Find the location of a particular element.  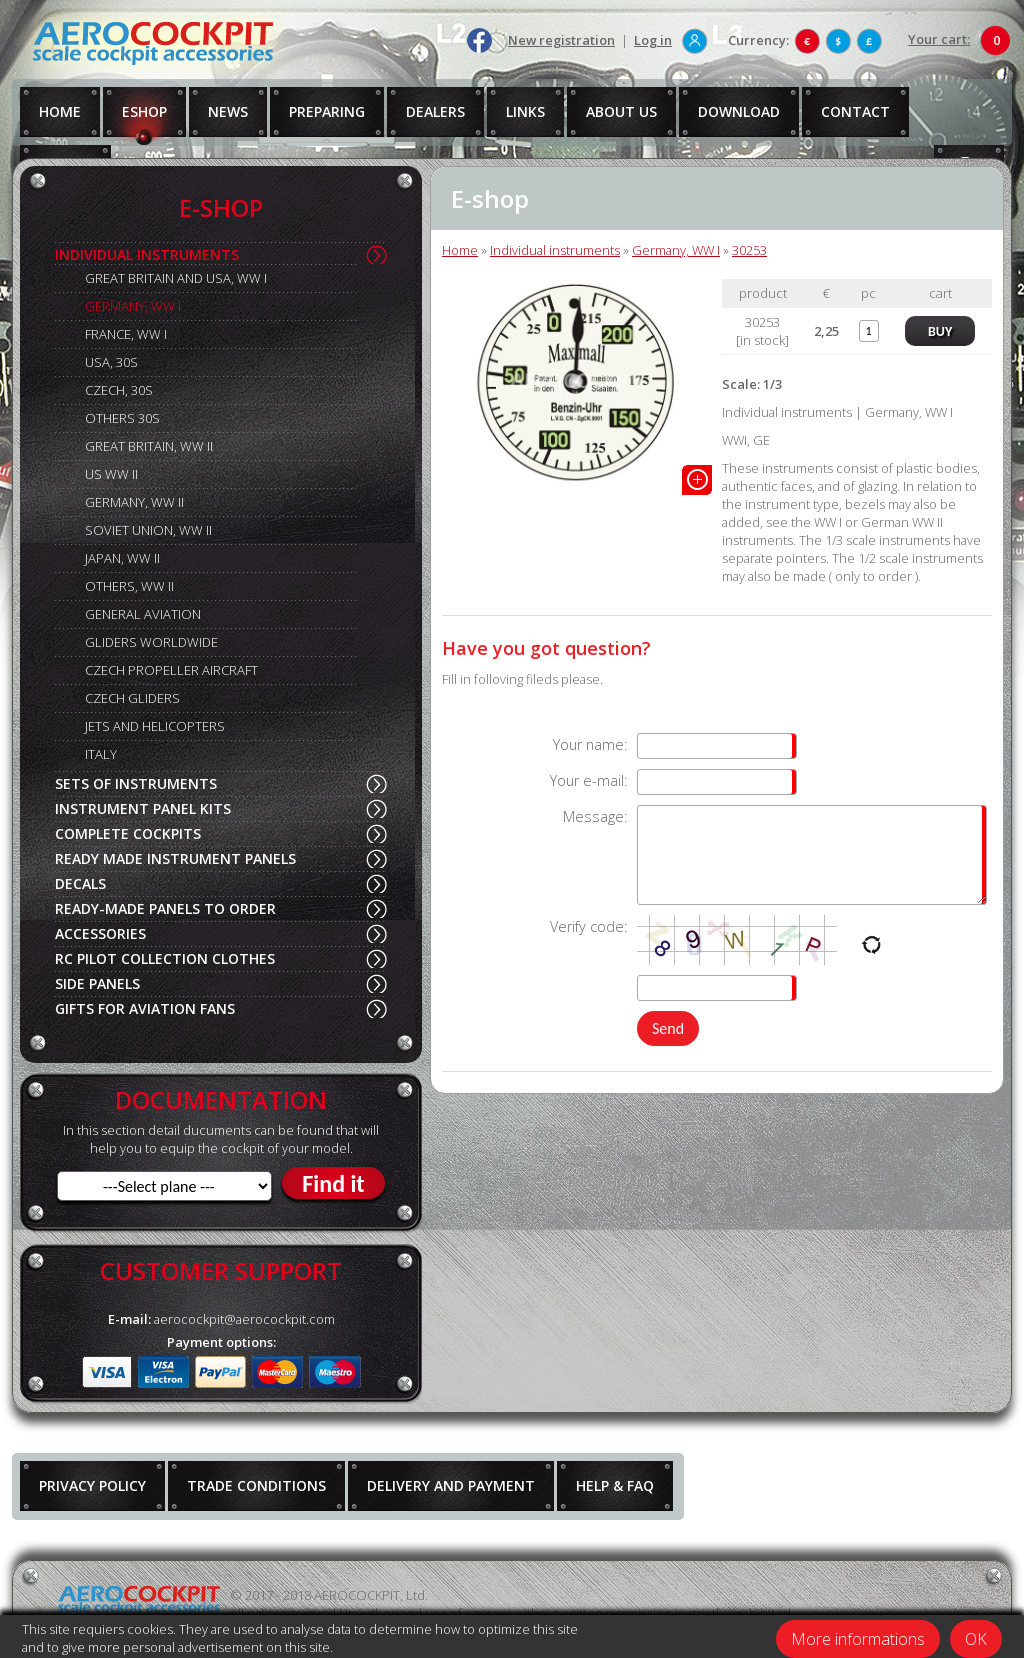

JETS AND HELICOPTERS is located at coordinates (155, 726).